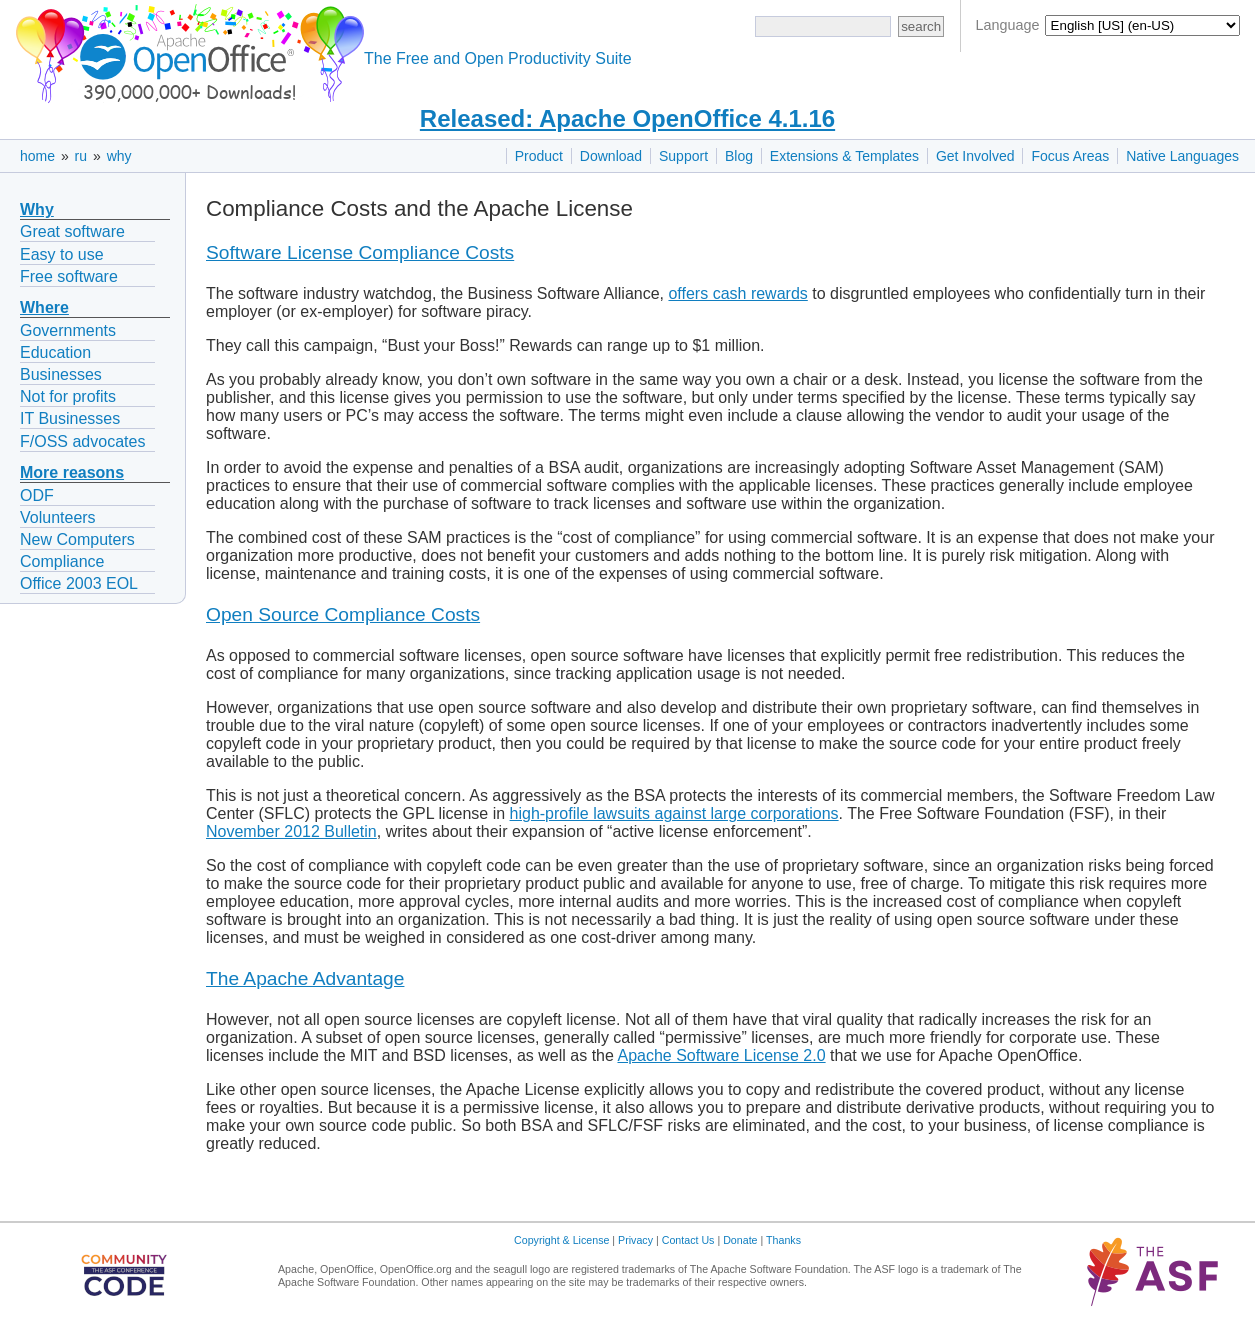 The height and width of the screenshot is (1333, 1255). I want to click on Not for profits, so click(68, 396).